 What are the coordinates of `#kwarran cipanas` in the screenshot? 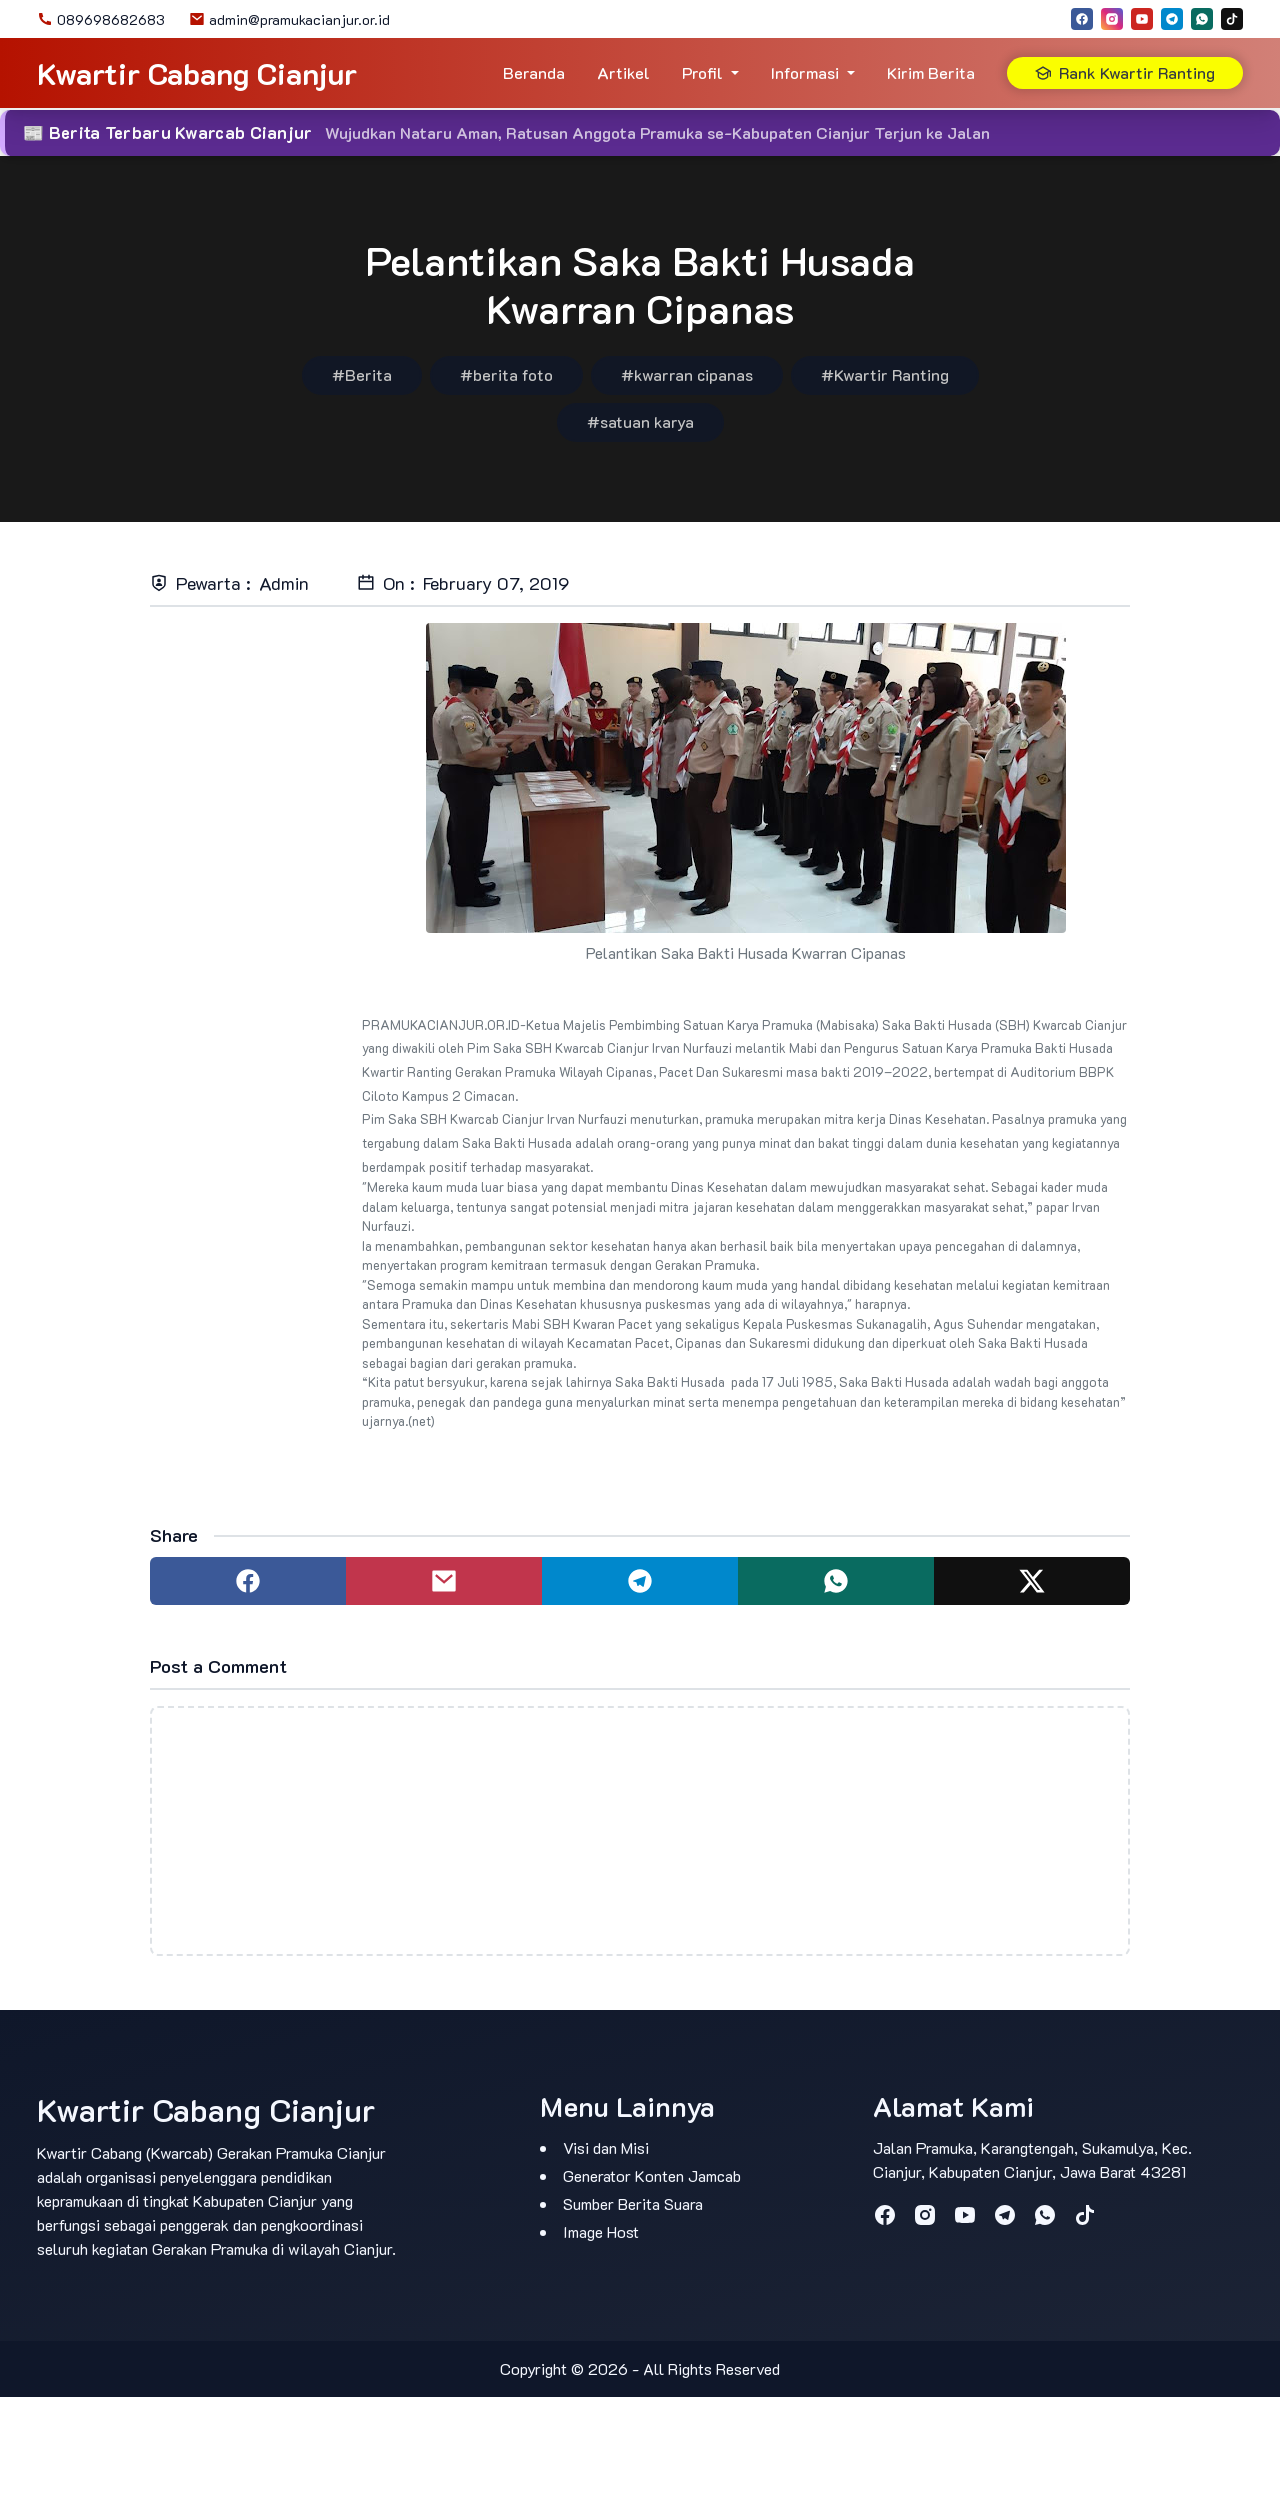 It's located at (687, 374).